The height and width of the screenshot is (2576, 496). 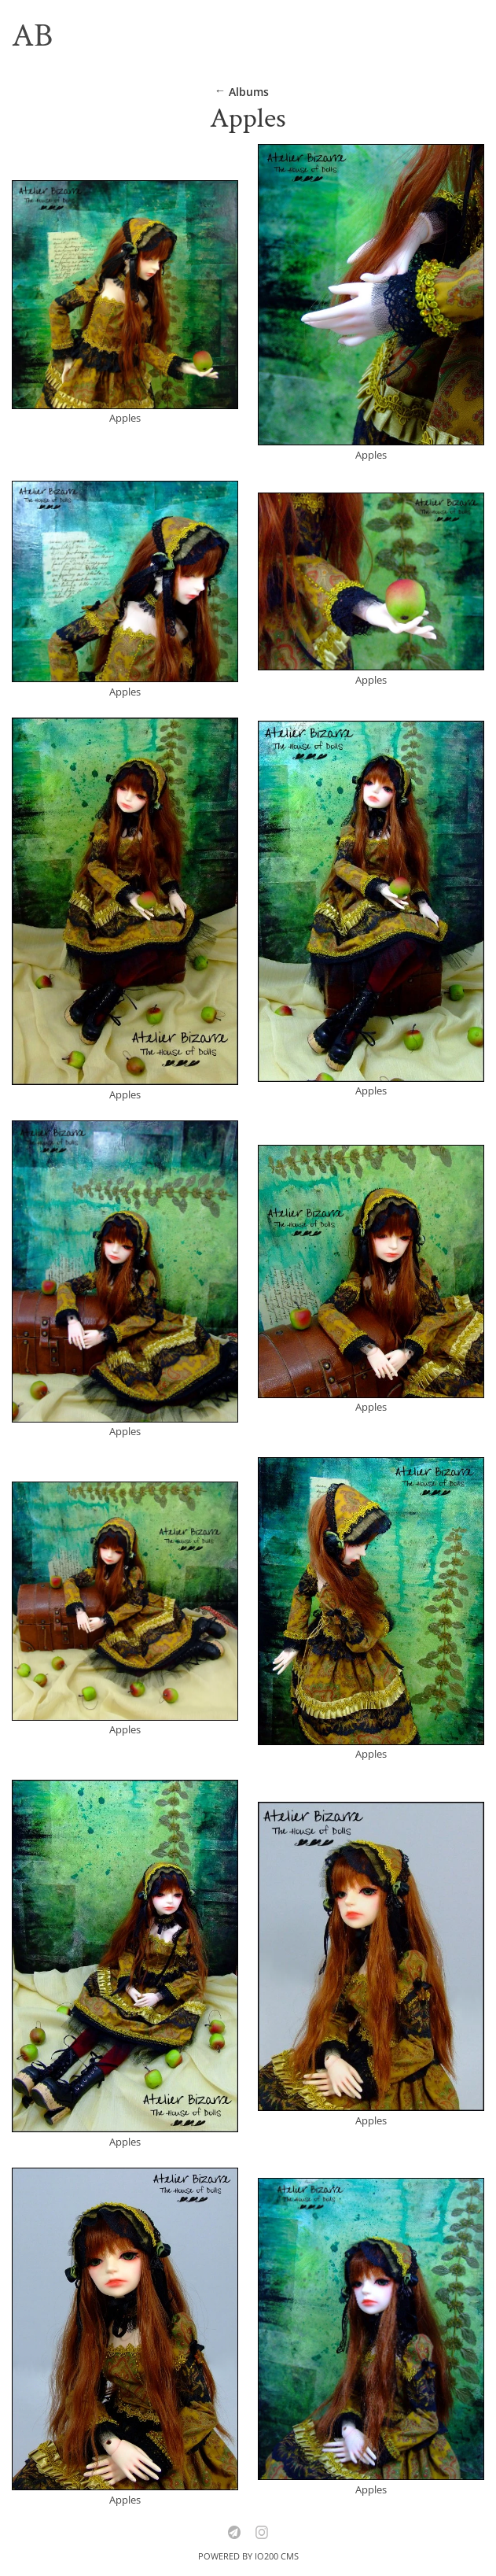 I want to click on AB, so click(x=32, y=35).